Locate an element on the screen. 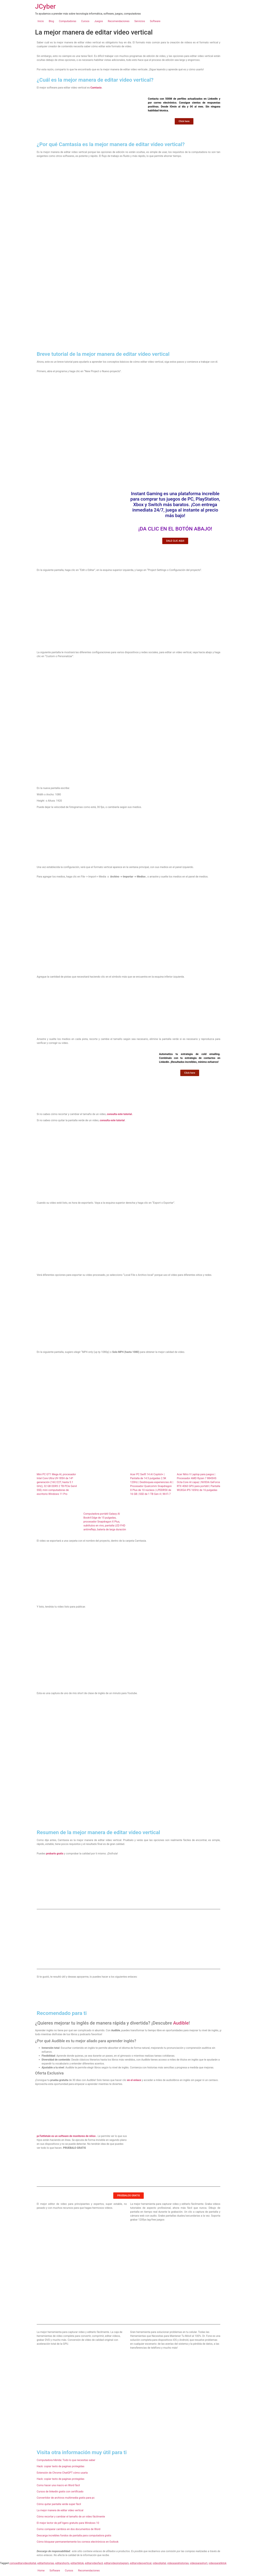  editarvideoinstagram is located at coordinates (116, 2563).